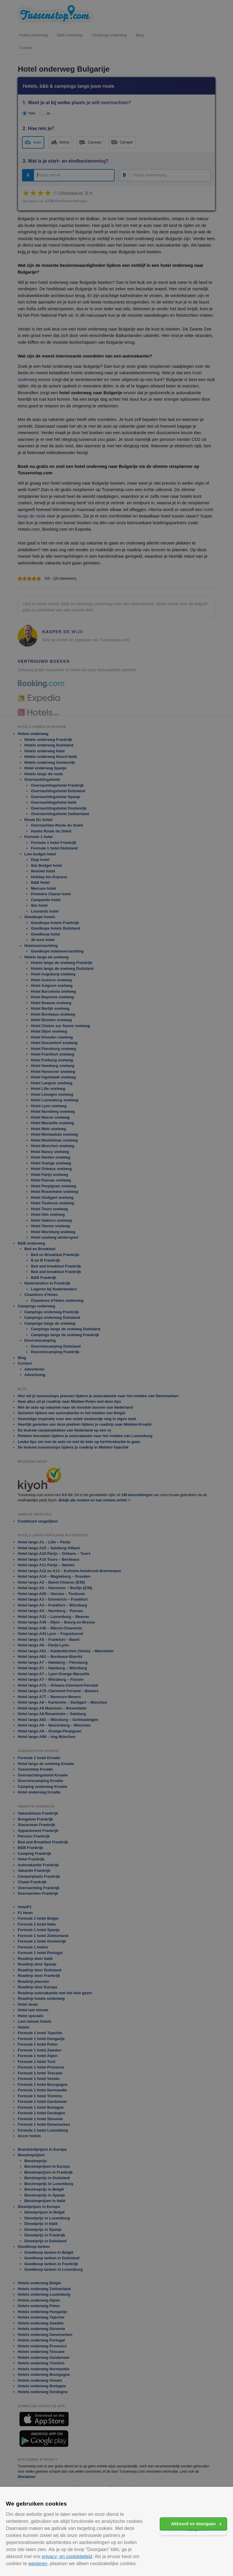  What do you see at coordinates (37, 2563) in the screenshot?
I see `weigeren` at bounding box center [37, 2563].